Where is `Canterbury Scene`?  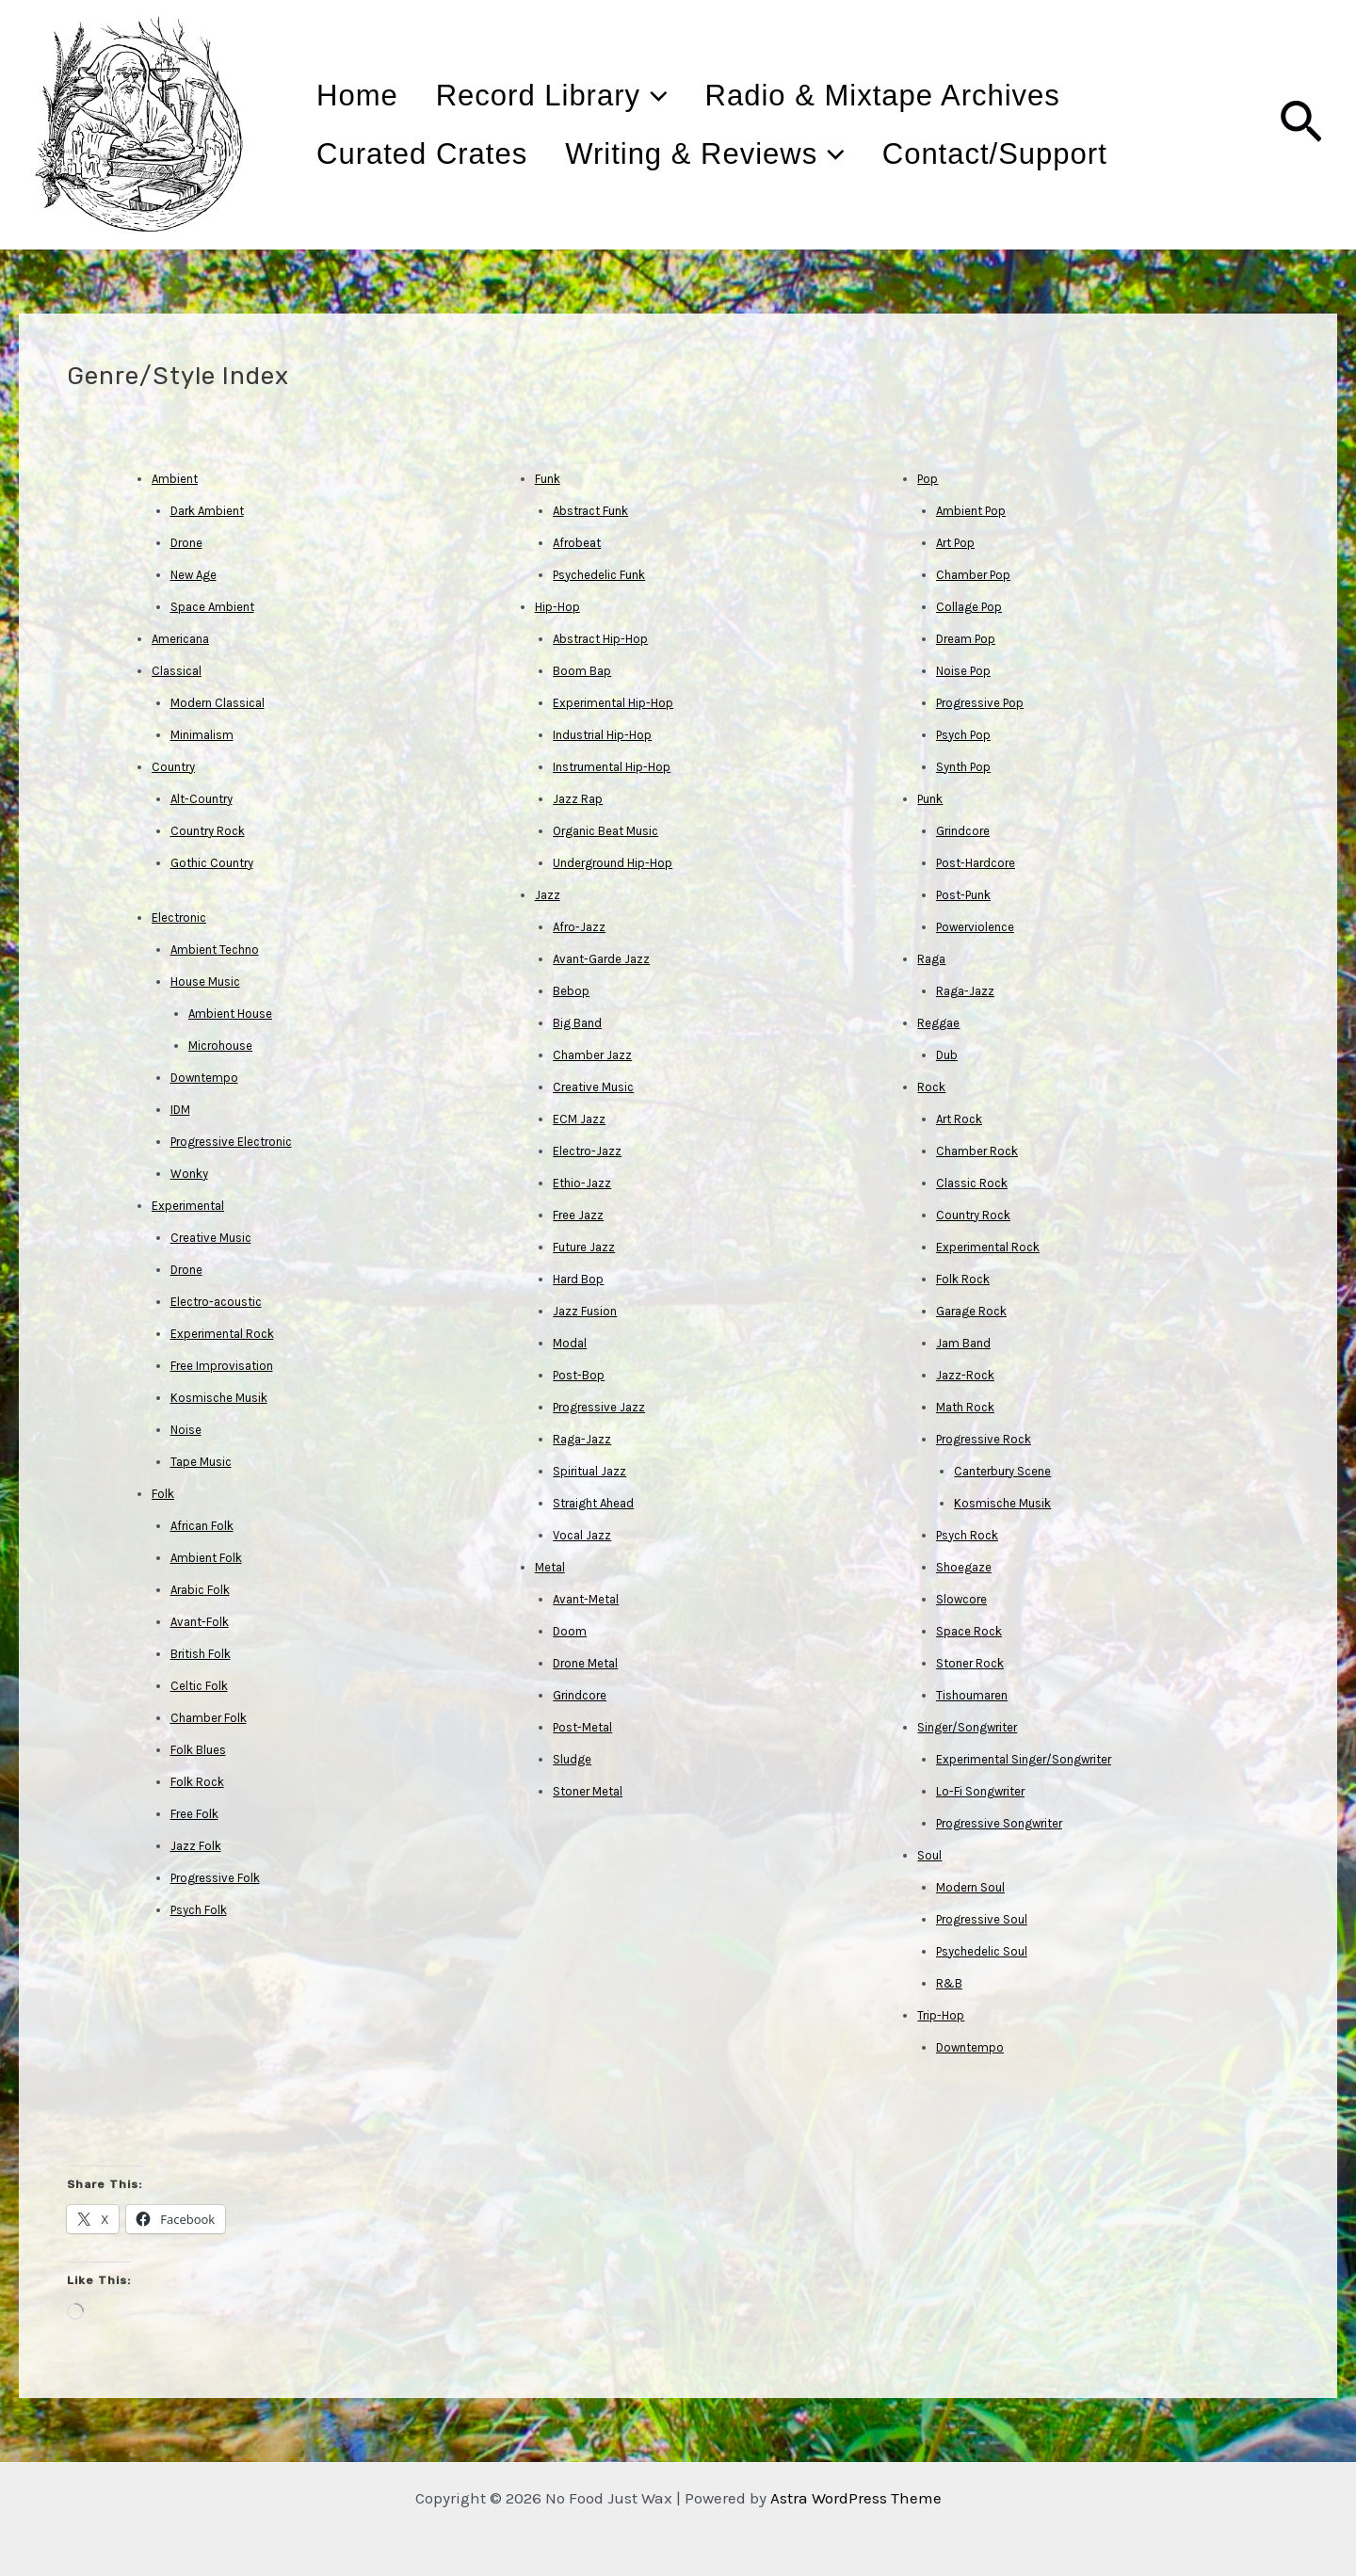
Canterbury Scene is located at coordinates (1002, 1471).